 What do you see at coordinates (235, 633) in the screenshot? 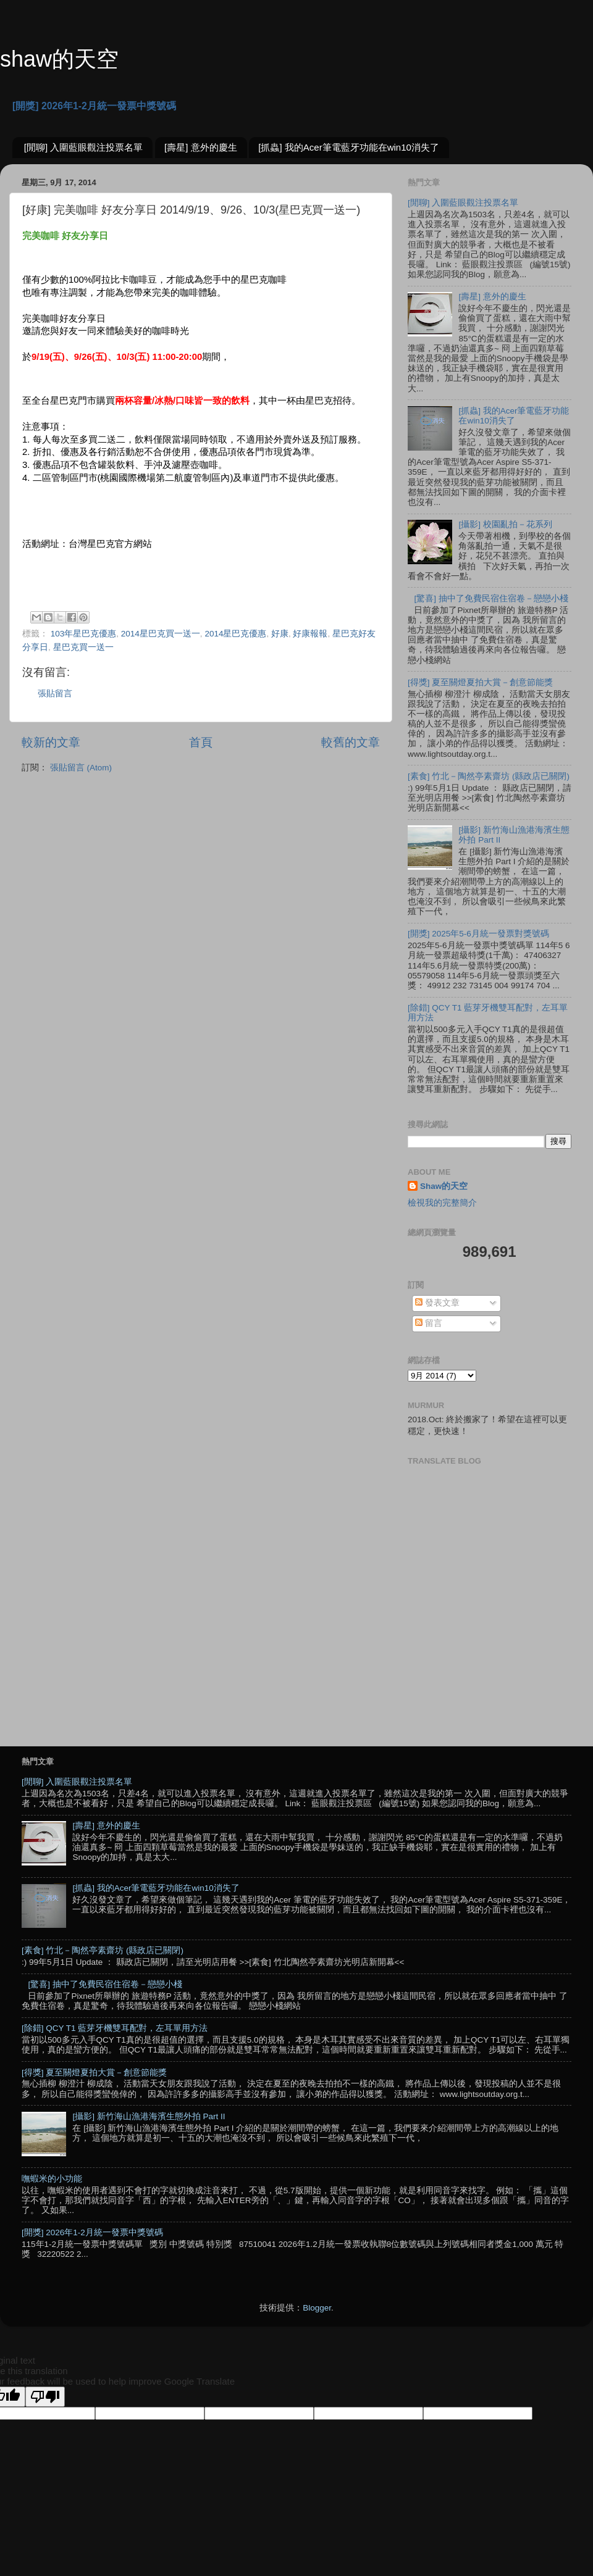
I see `2014星巴克優惠` at bounding box center [235, 633].